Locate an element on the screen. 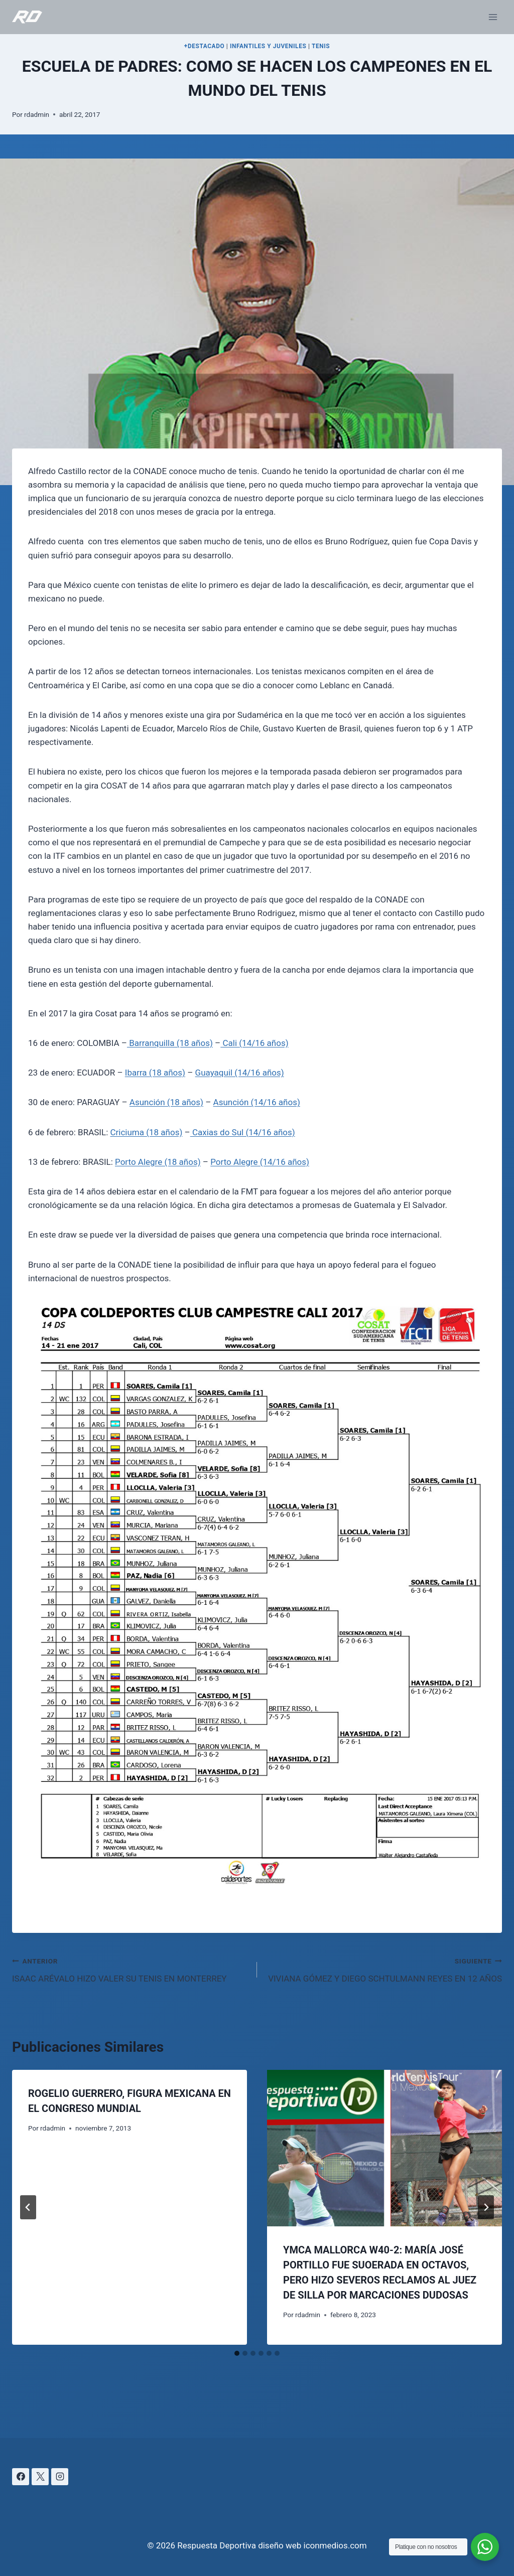 Image resolution: width=514 pixels, height=2576 pixels. Barranquilla (18 años) is located at coordinates (170, 1043).